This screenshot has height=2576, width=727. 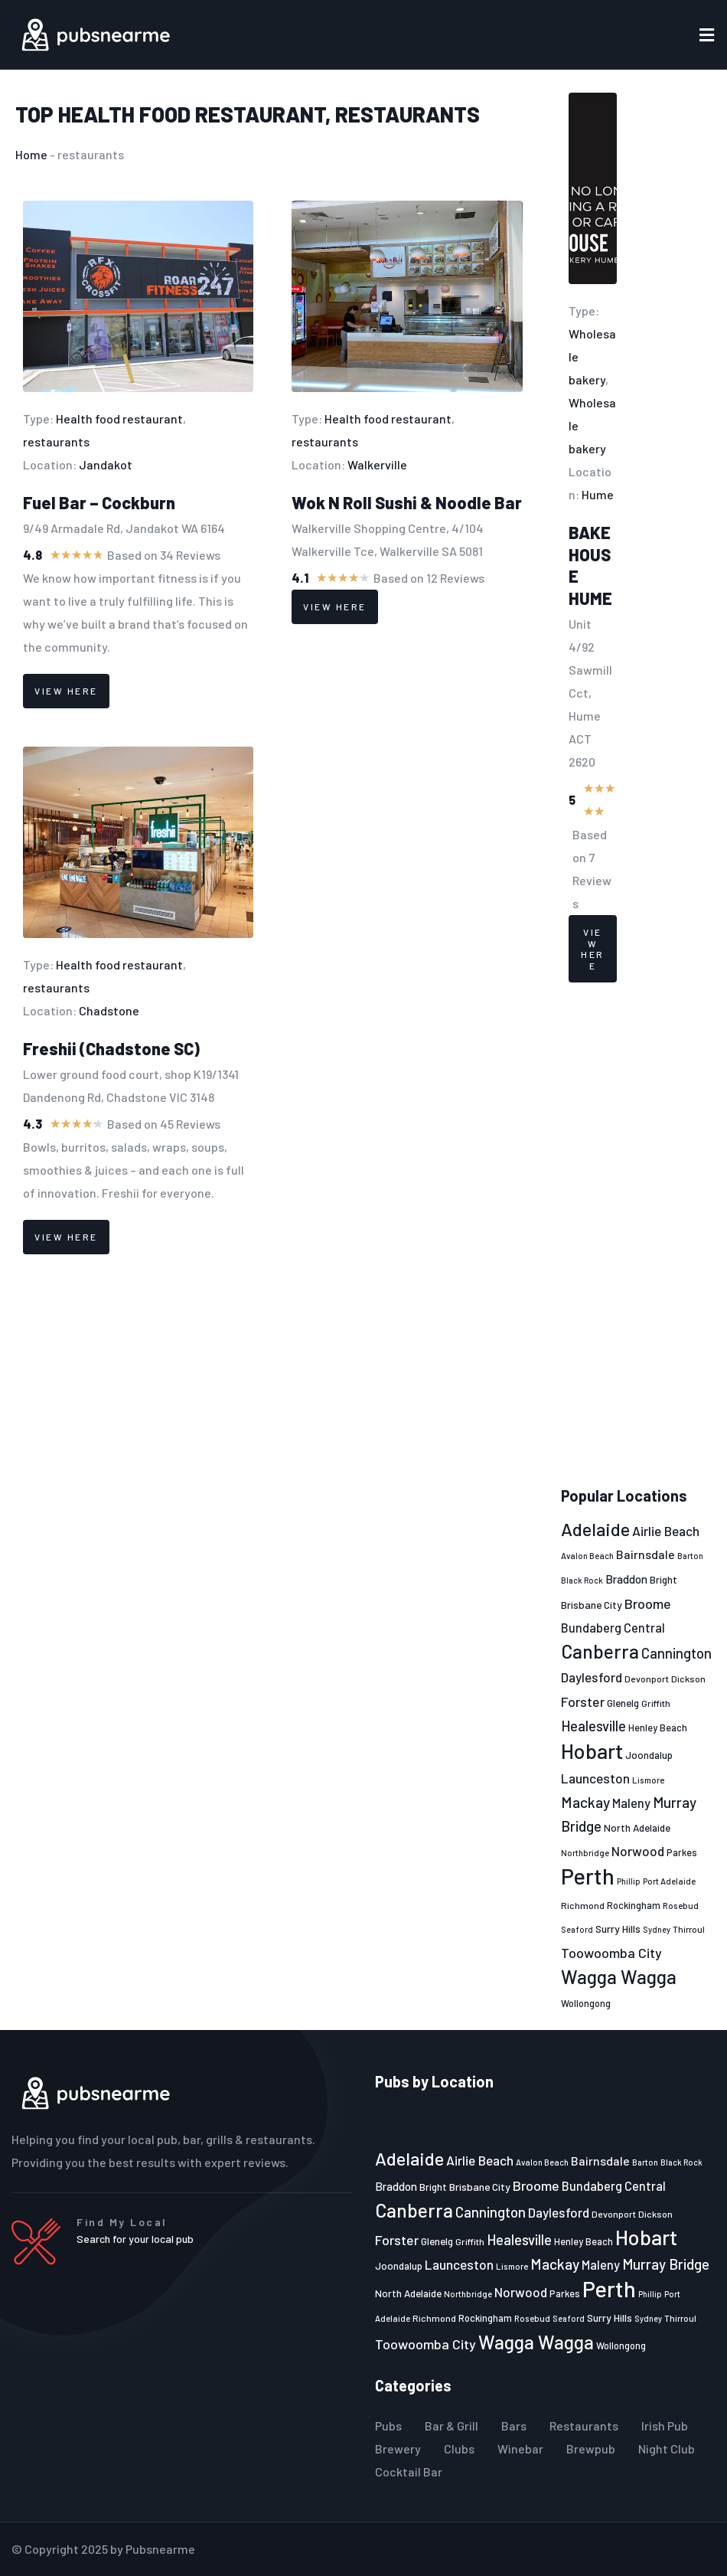 What do you see at coordinates (583, 1905) in the screenshot?
I see `Richmond [Richmond (22 items)]` at bounding box center [583, 1905].